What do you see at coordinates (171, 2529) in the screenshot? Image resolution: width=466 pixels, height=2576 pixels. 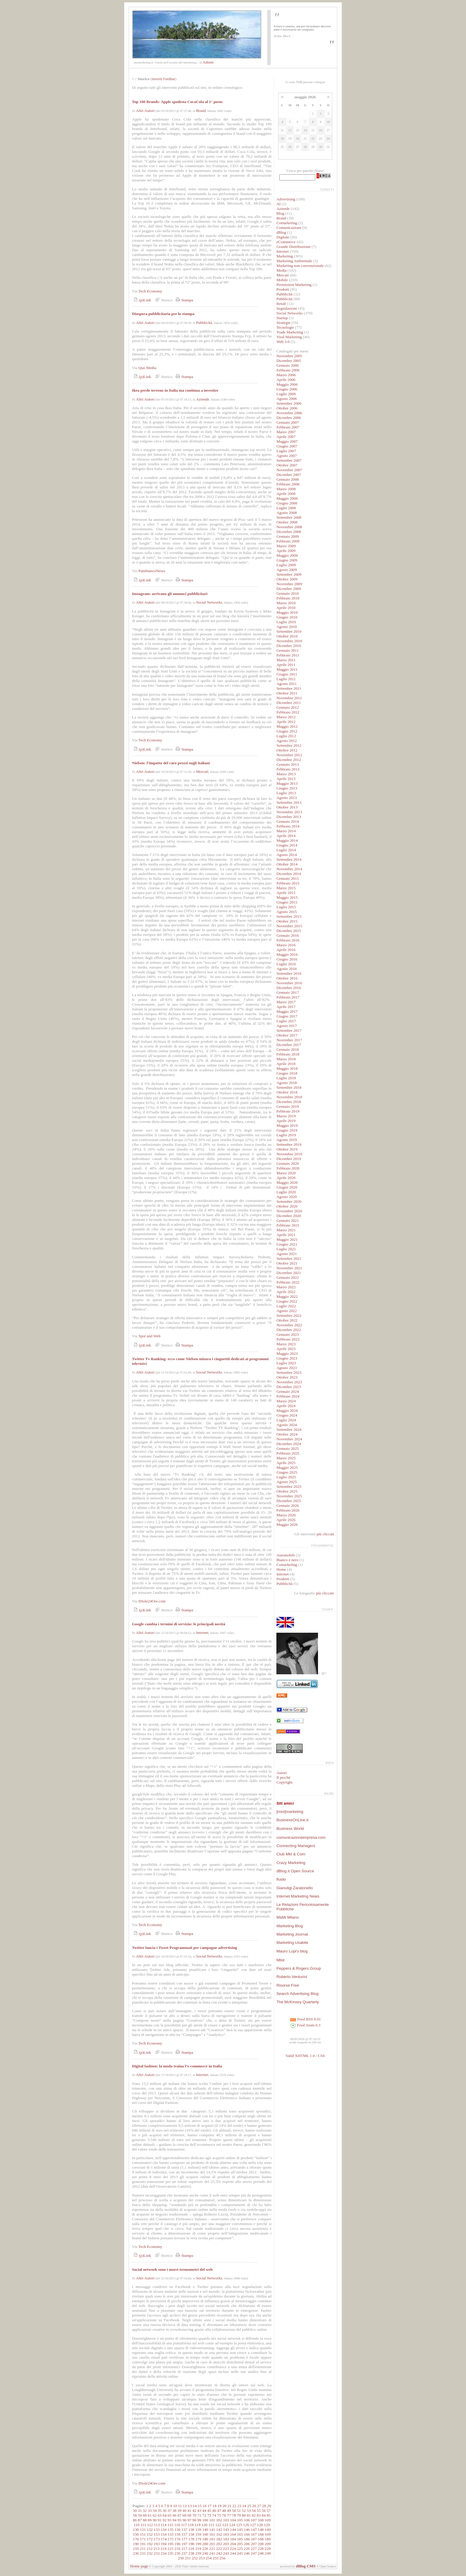 I see `135` at bounding box center [171, 2529].